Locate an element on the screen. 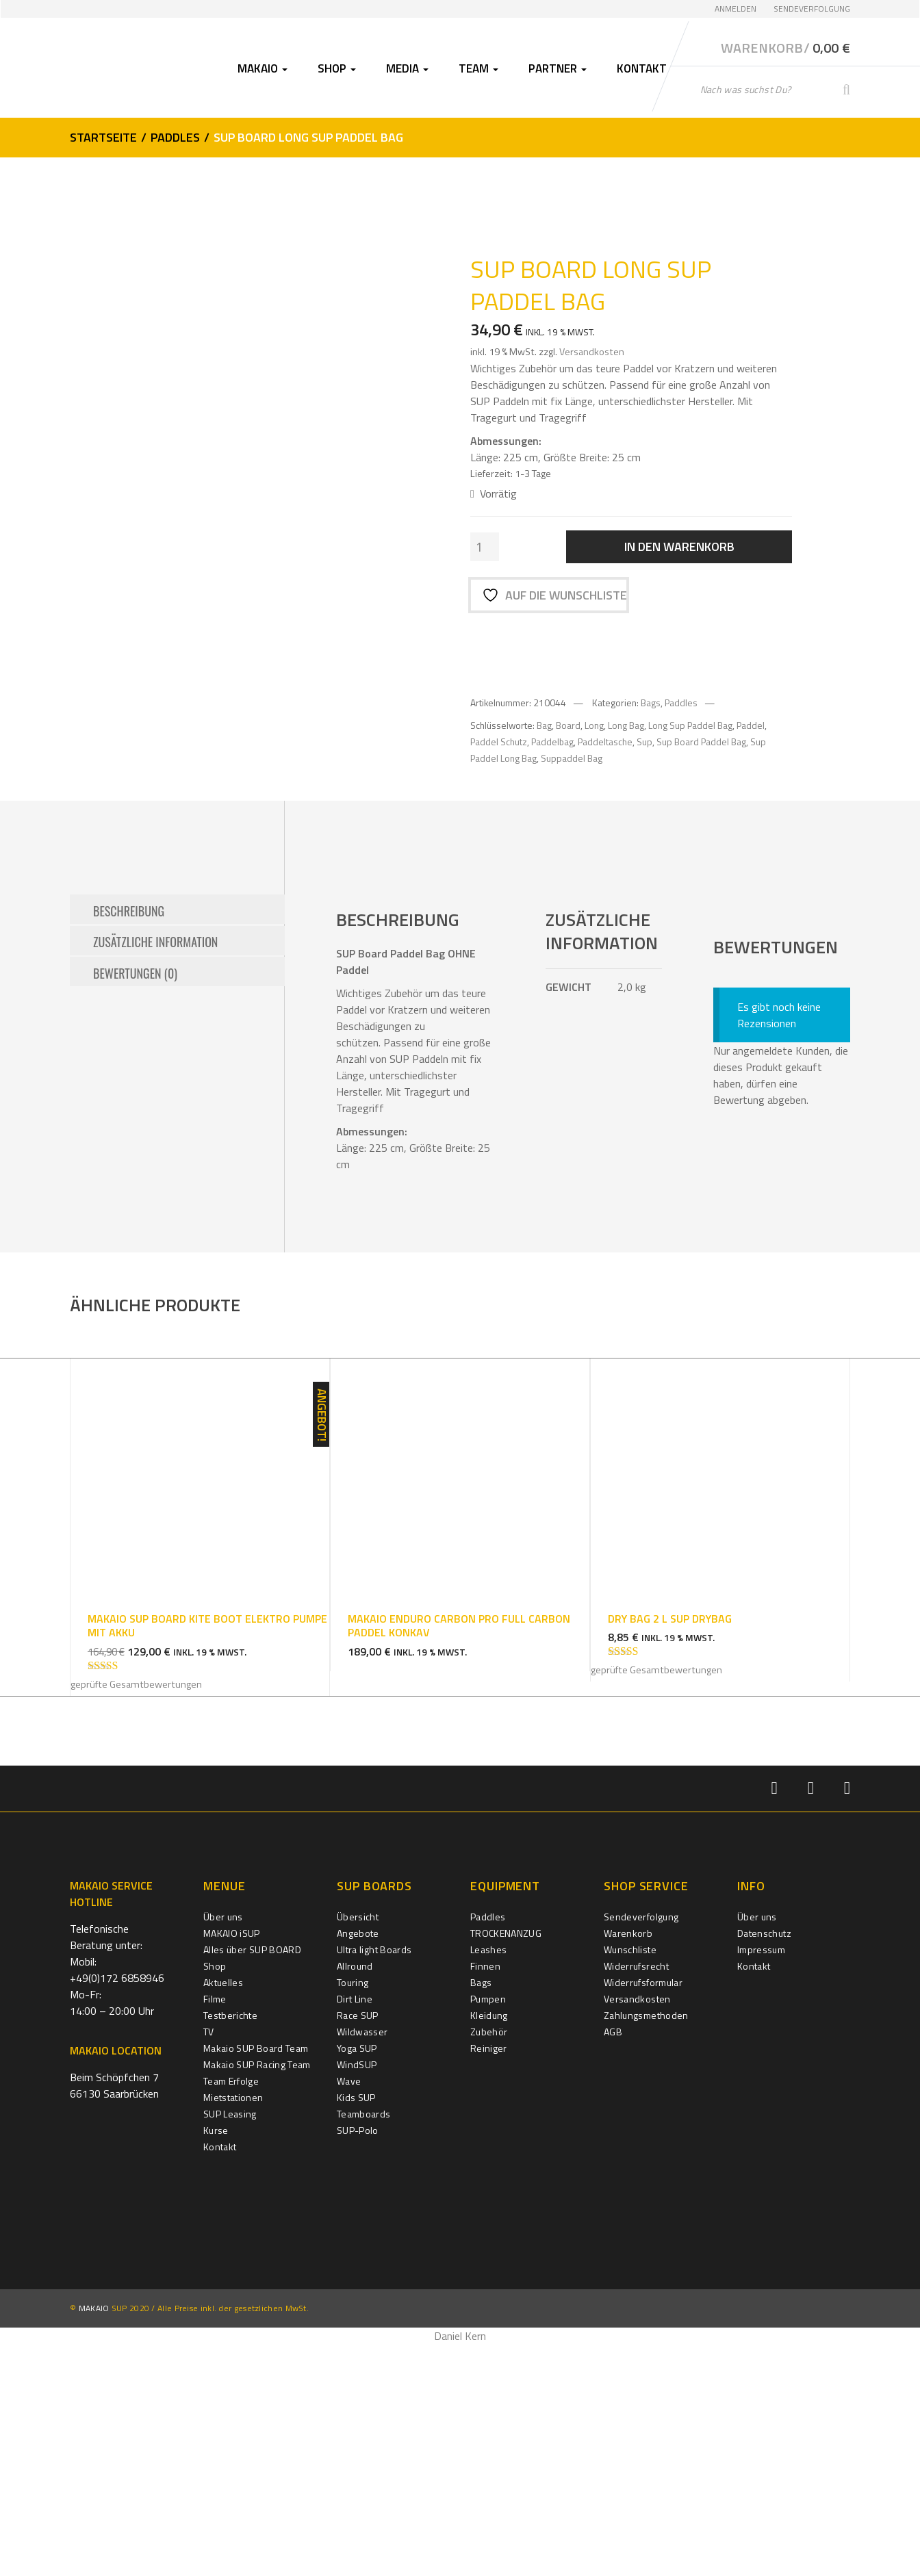 The height and width of the screenshot is (2576, 920). Kids SUP is located at coordinates (356, 2328).